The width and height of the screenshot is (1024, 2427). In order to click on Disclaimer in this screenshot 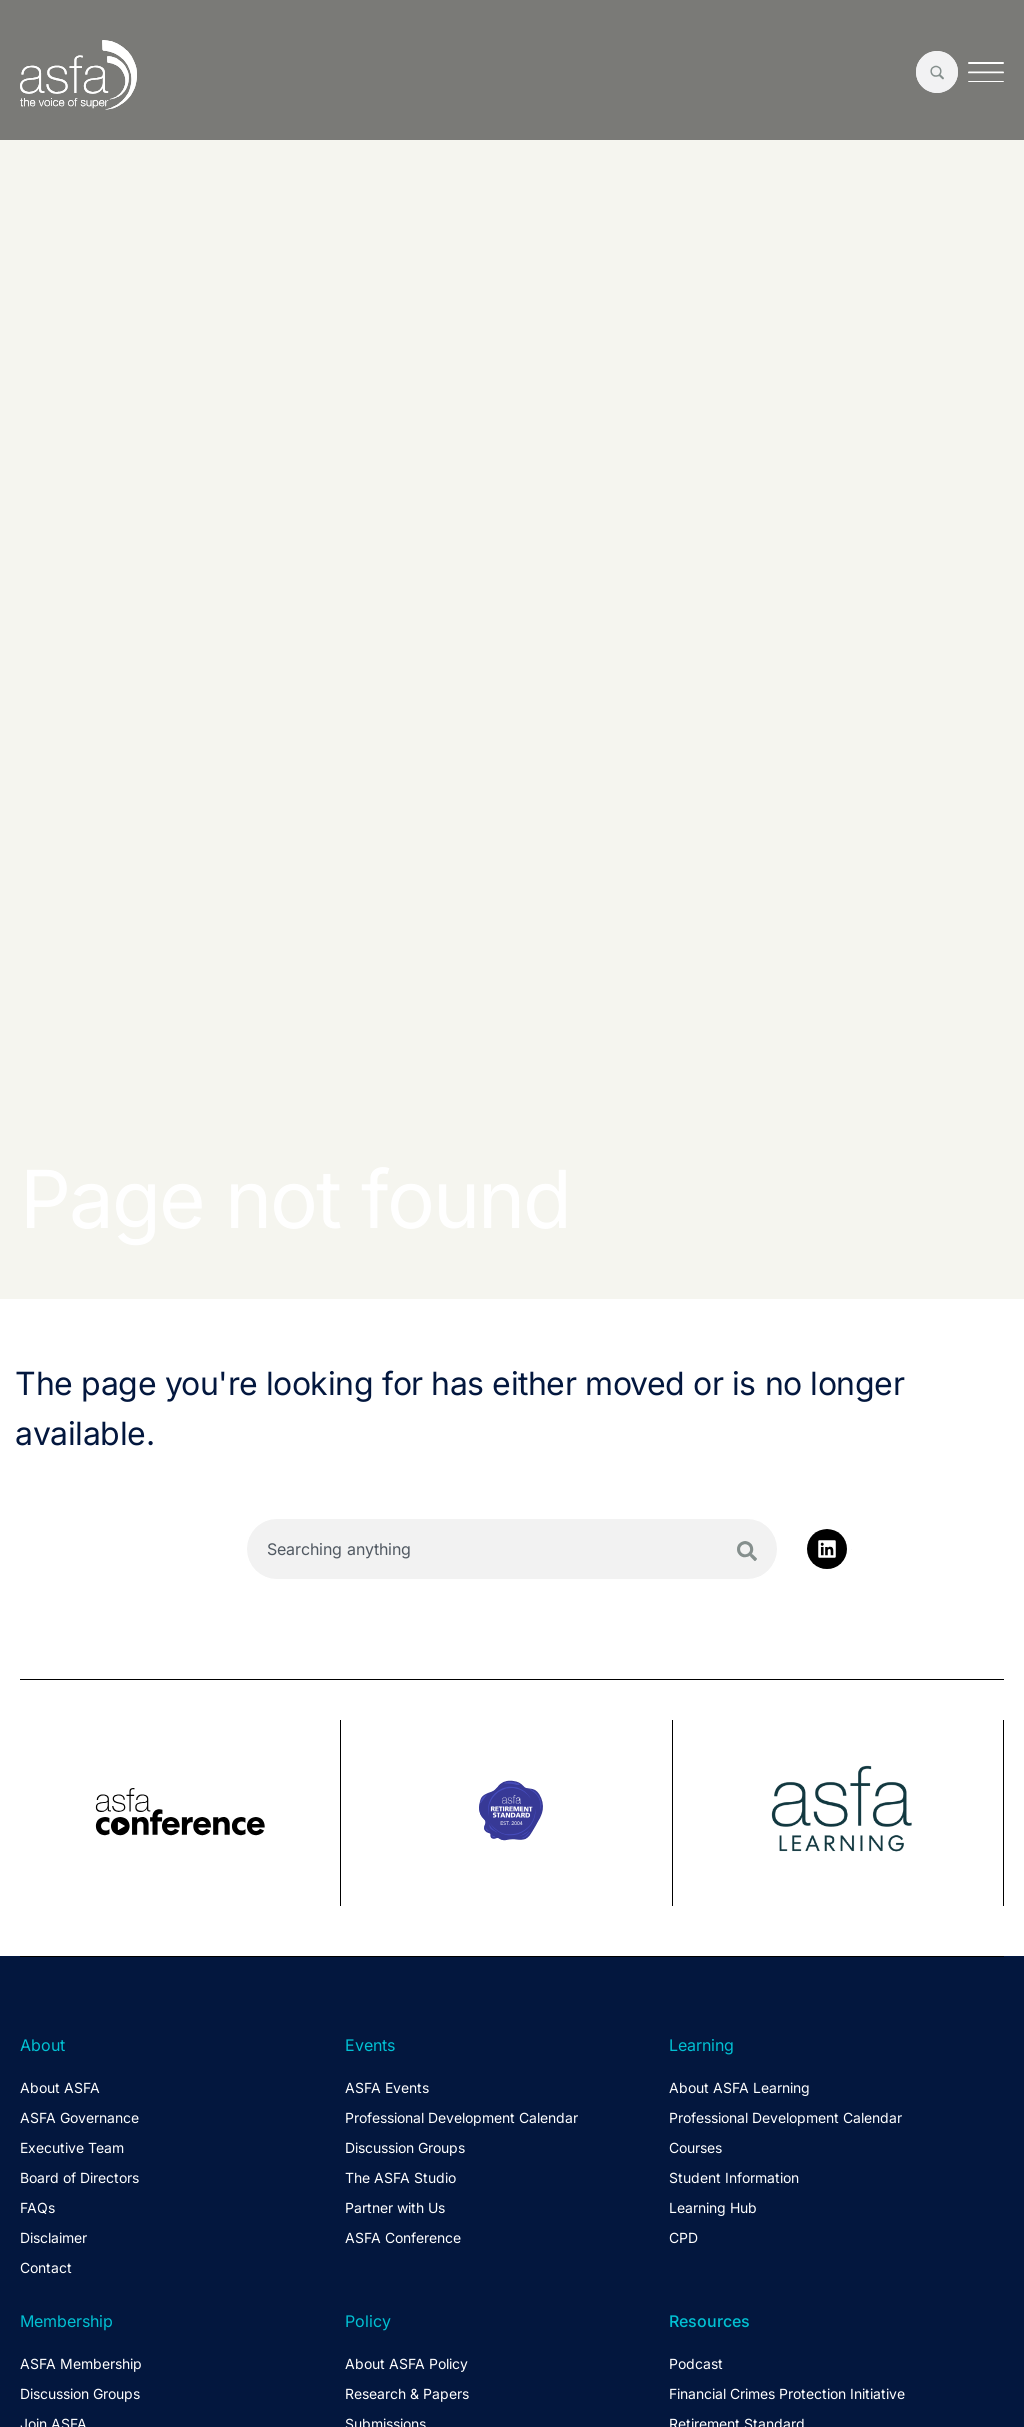, I will do `click(53, 2237)`.